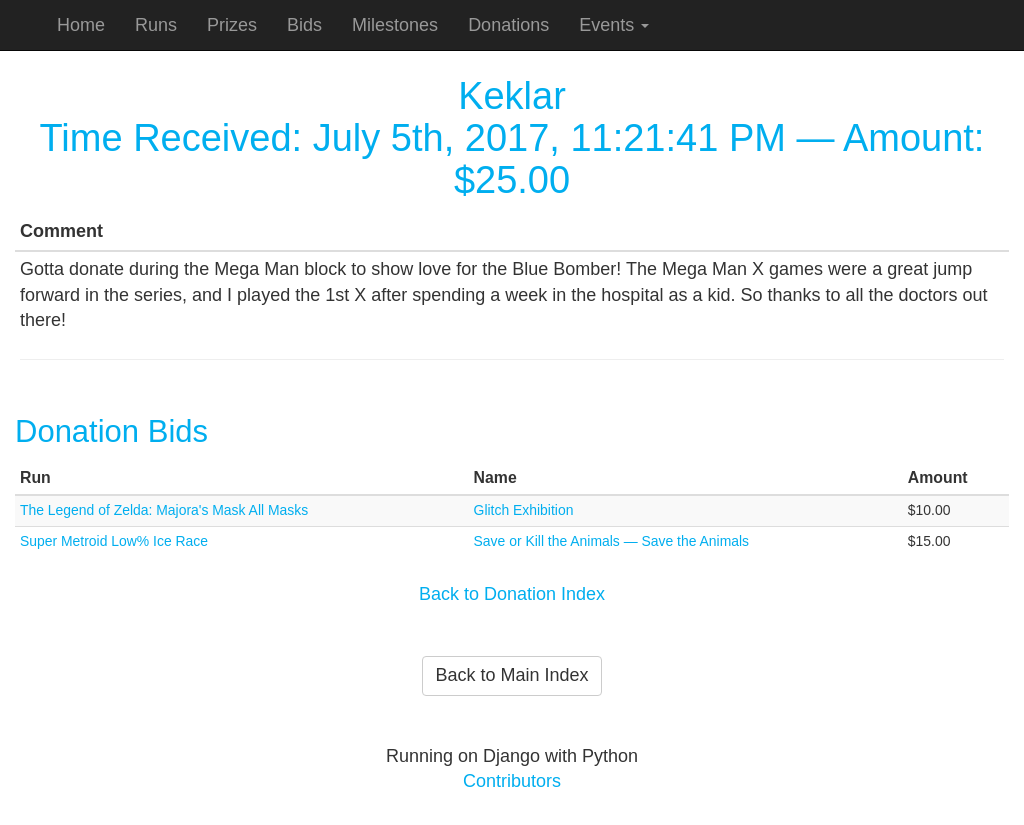 Image resolution: width=1024 pixels, height=825 pixels. What do you see at coordinates (511, 675) in the screenshot?
I see `Back to Main Index` at bounding box center [511, 675].